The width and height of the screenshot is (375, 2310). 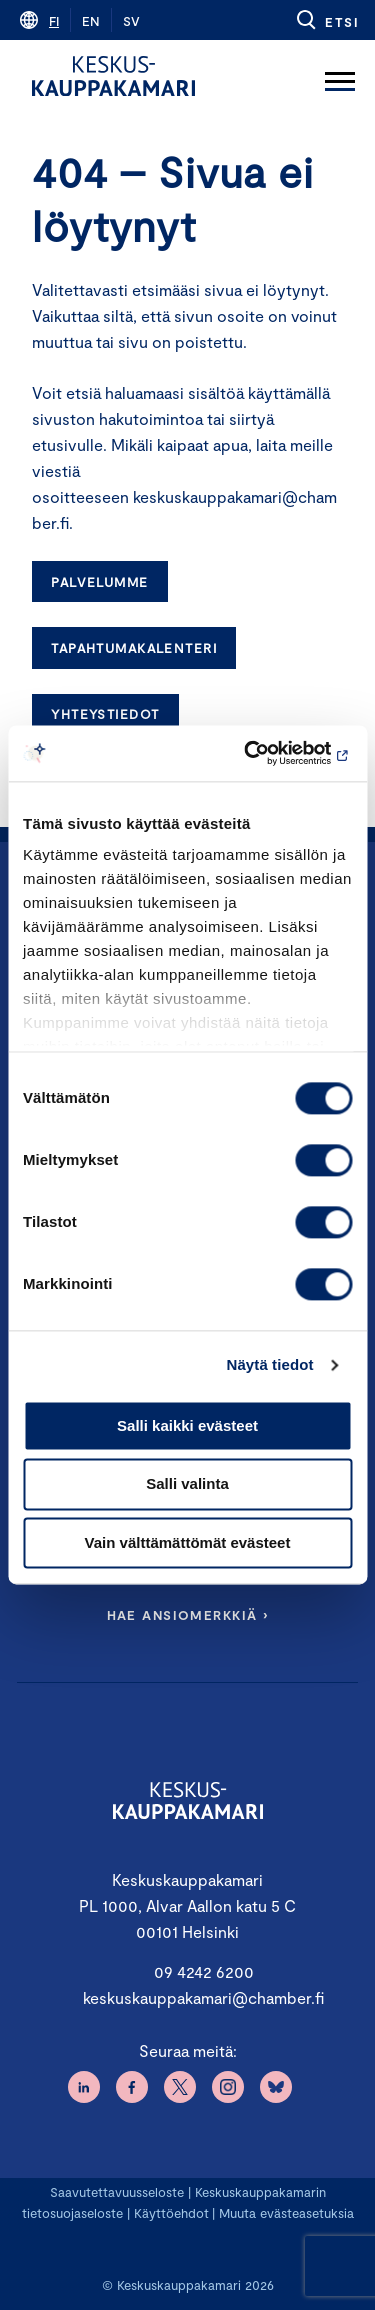 I want to click on keskuskauppakamari@chamber.fi, so click(x=203, y=1997).